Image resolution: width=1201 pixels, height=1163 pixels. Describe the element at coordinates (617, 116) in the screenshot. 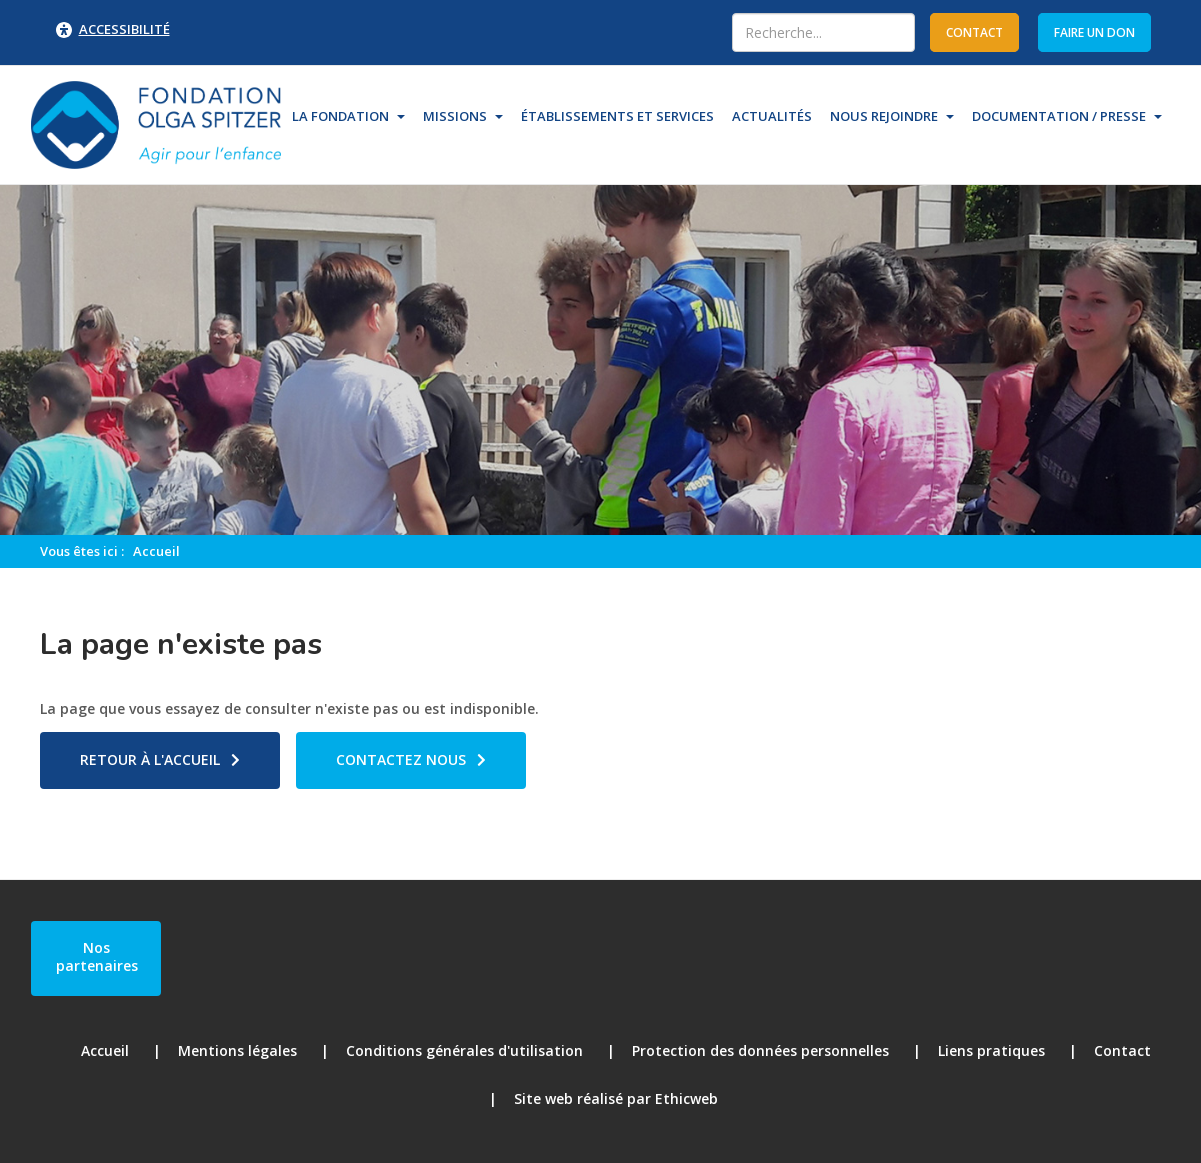

I see `Établissements et Services` at that location.